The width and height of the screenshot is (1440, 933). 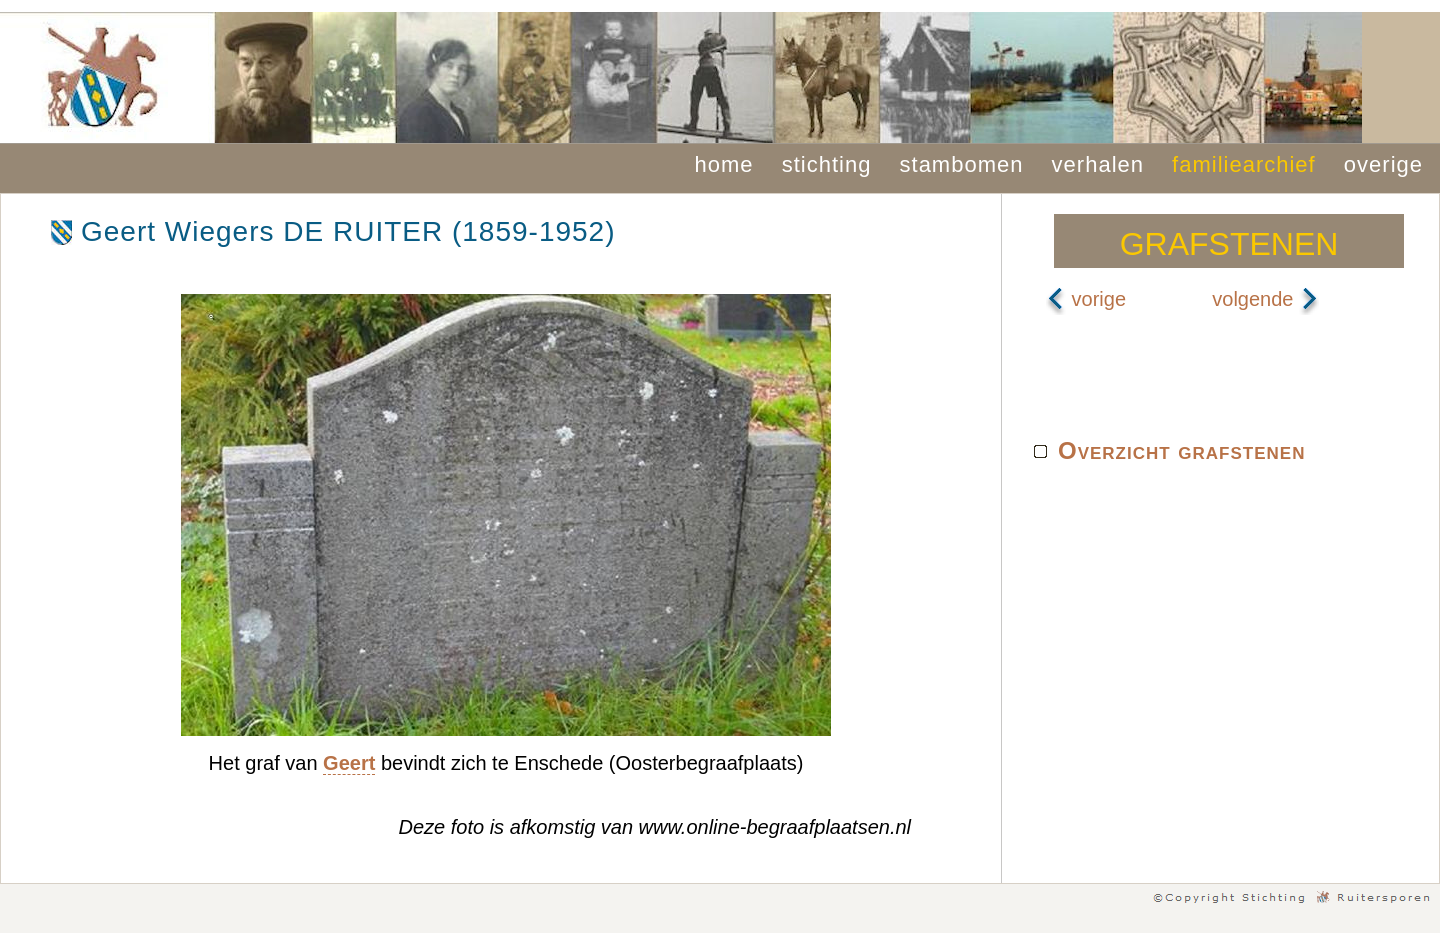 What do you see at coordinates (962, 164) in the screenshot?
I see `stambomen` at bounding box center [962, 164].